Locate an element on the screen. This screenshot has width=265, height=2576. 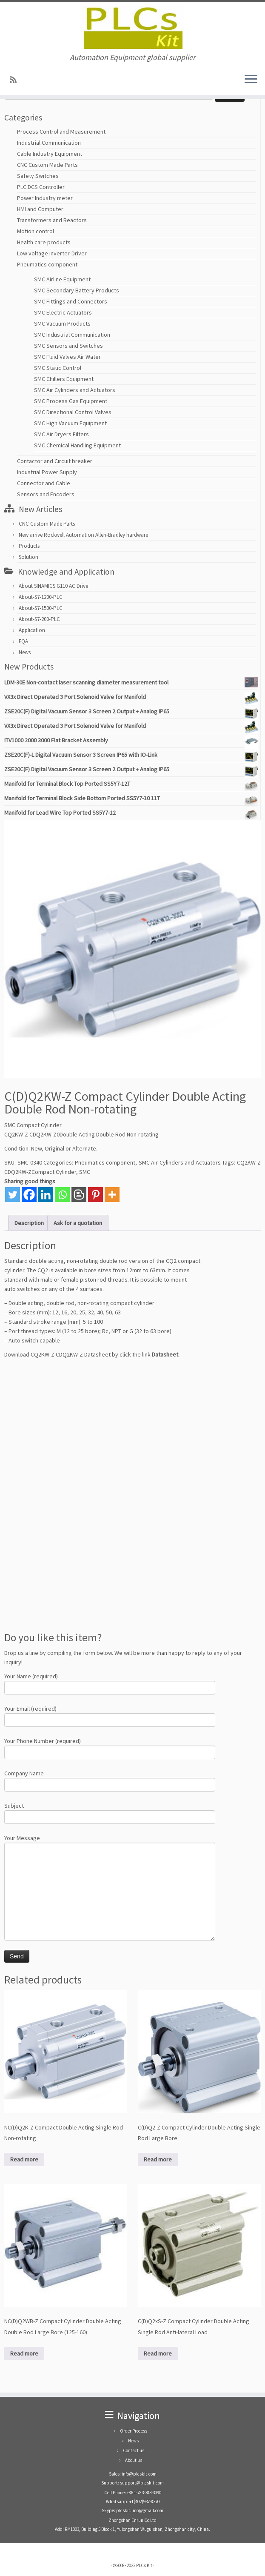
Your Name (required) is located at coordinates (109, 1682).